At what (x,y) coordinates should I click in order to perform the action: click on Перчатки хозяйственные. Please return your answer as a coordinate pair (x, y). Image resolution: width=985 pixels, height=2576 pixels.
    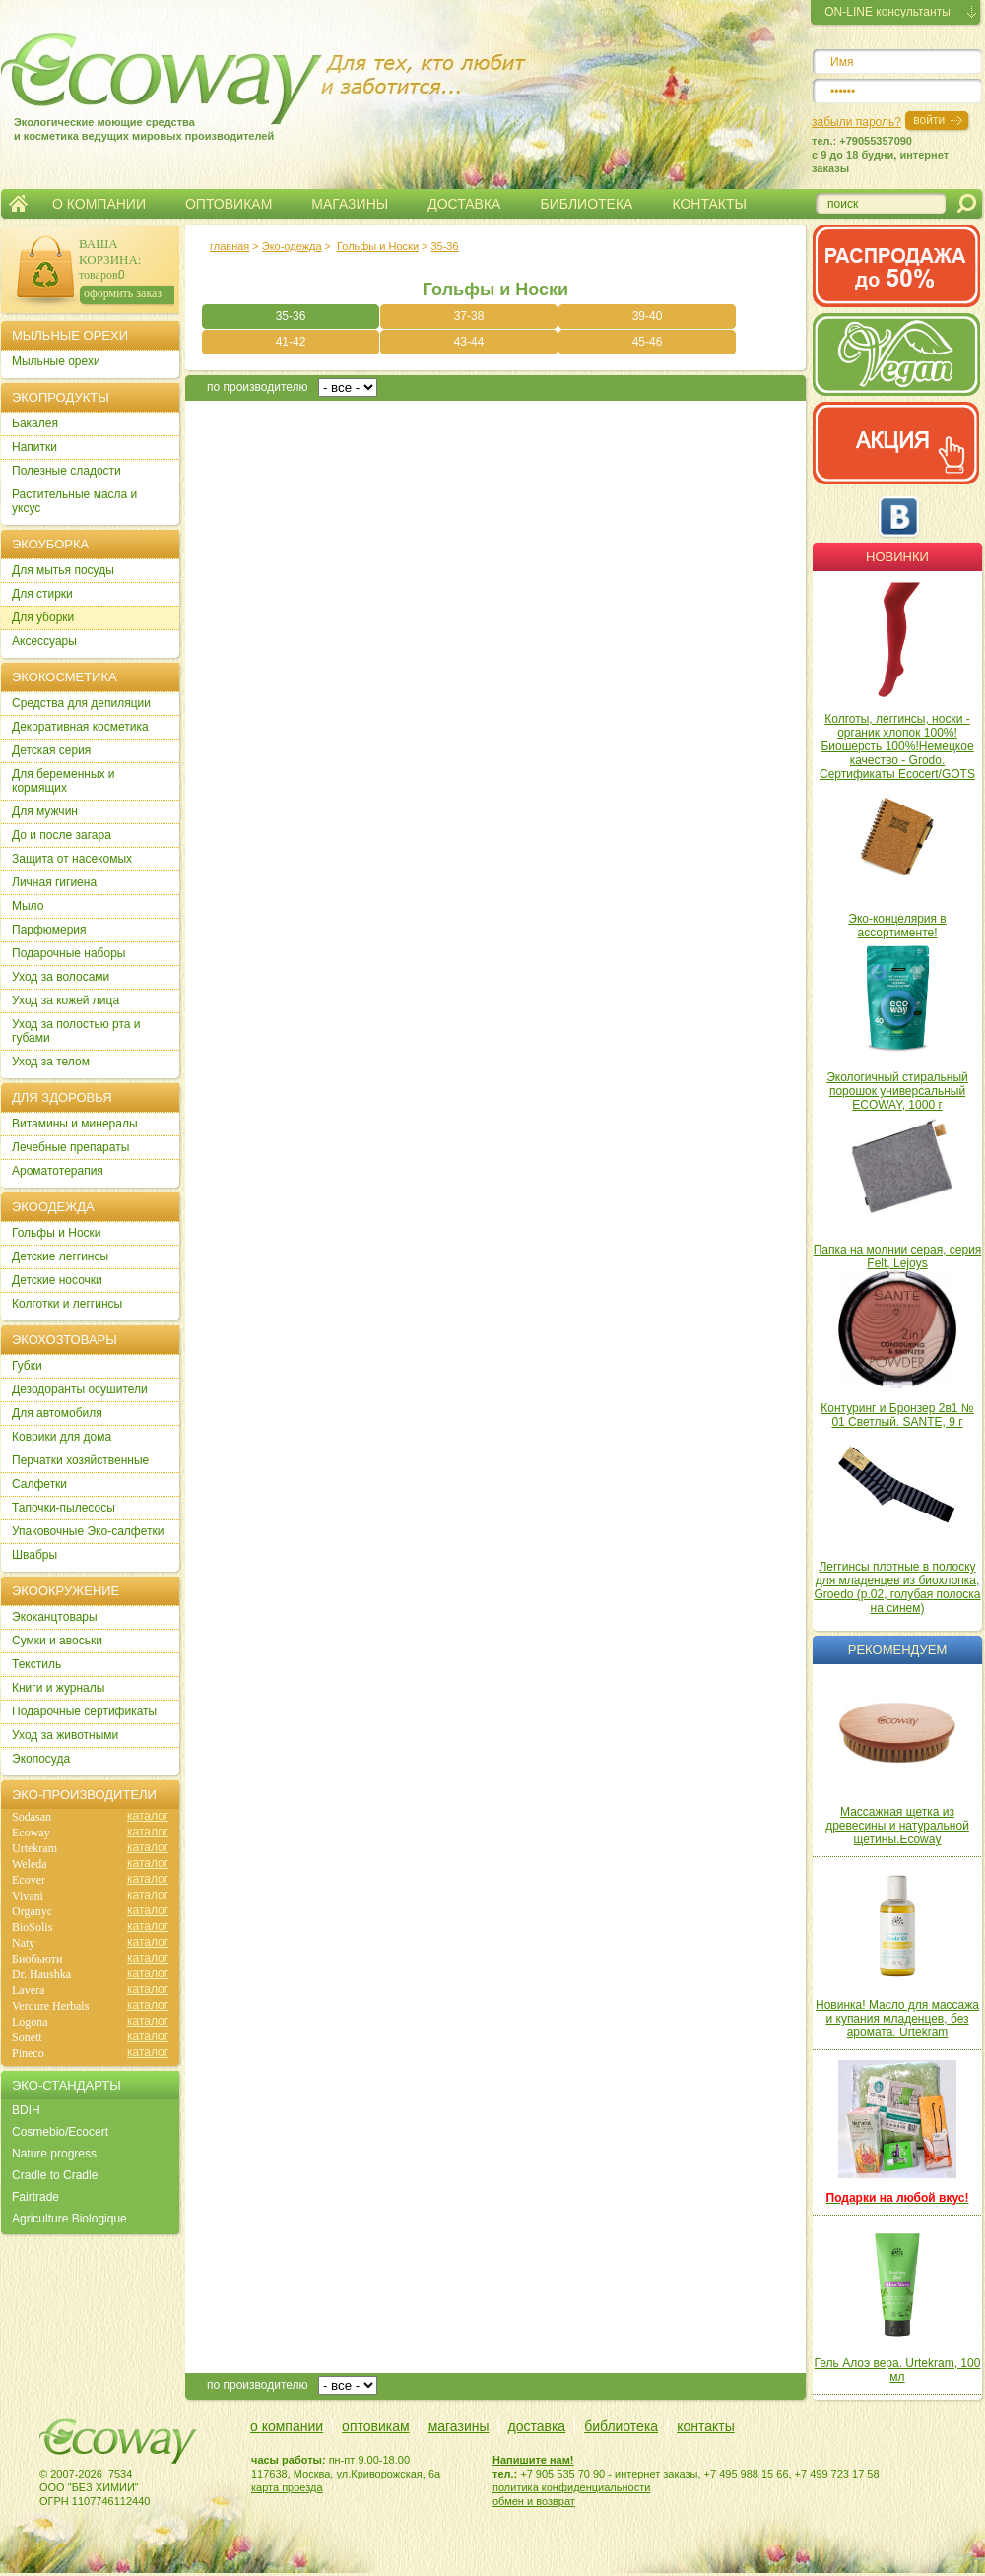
    Looking at the image, I should click on (80, 1460).